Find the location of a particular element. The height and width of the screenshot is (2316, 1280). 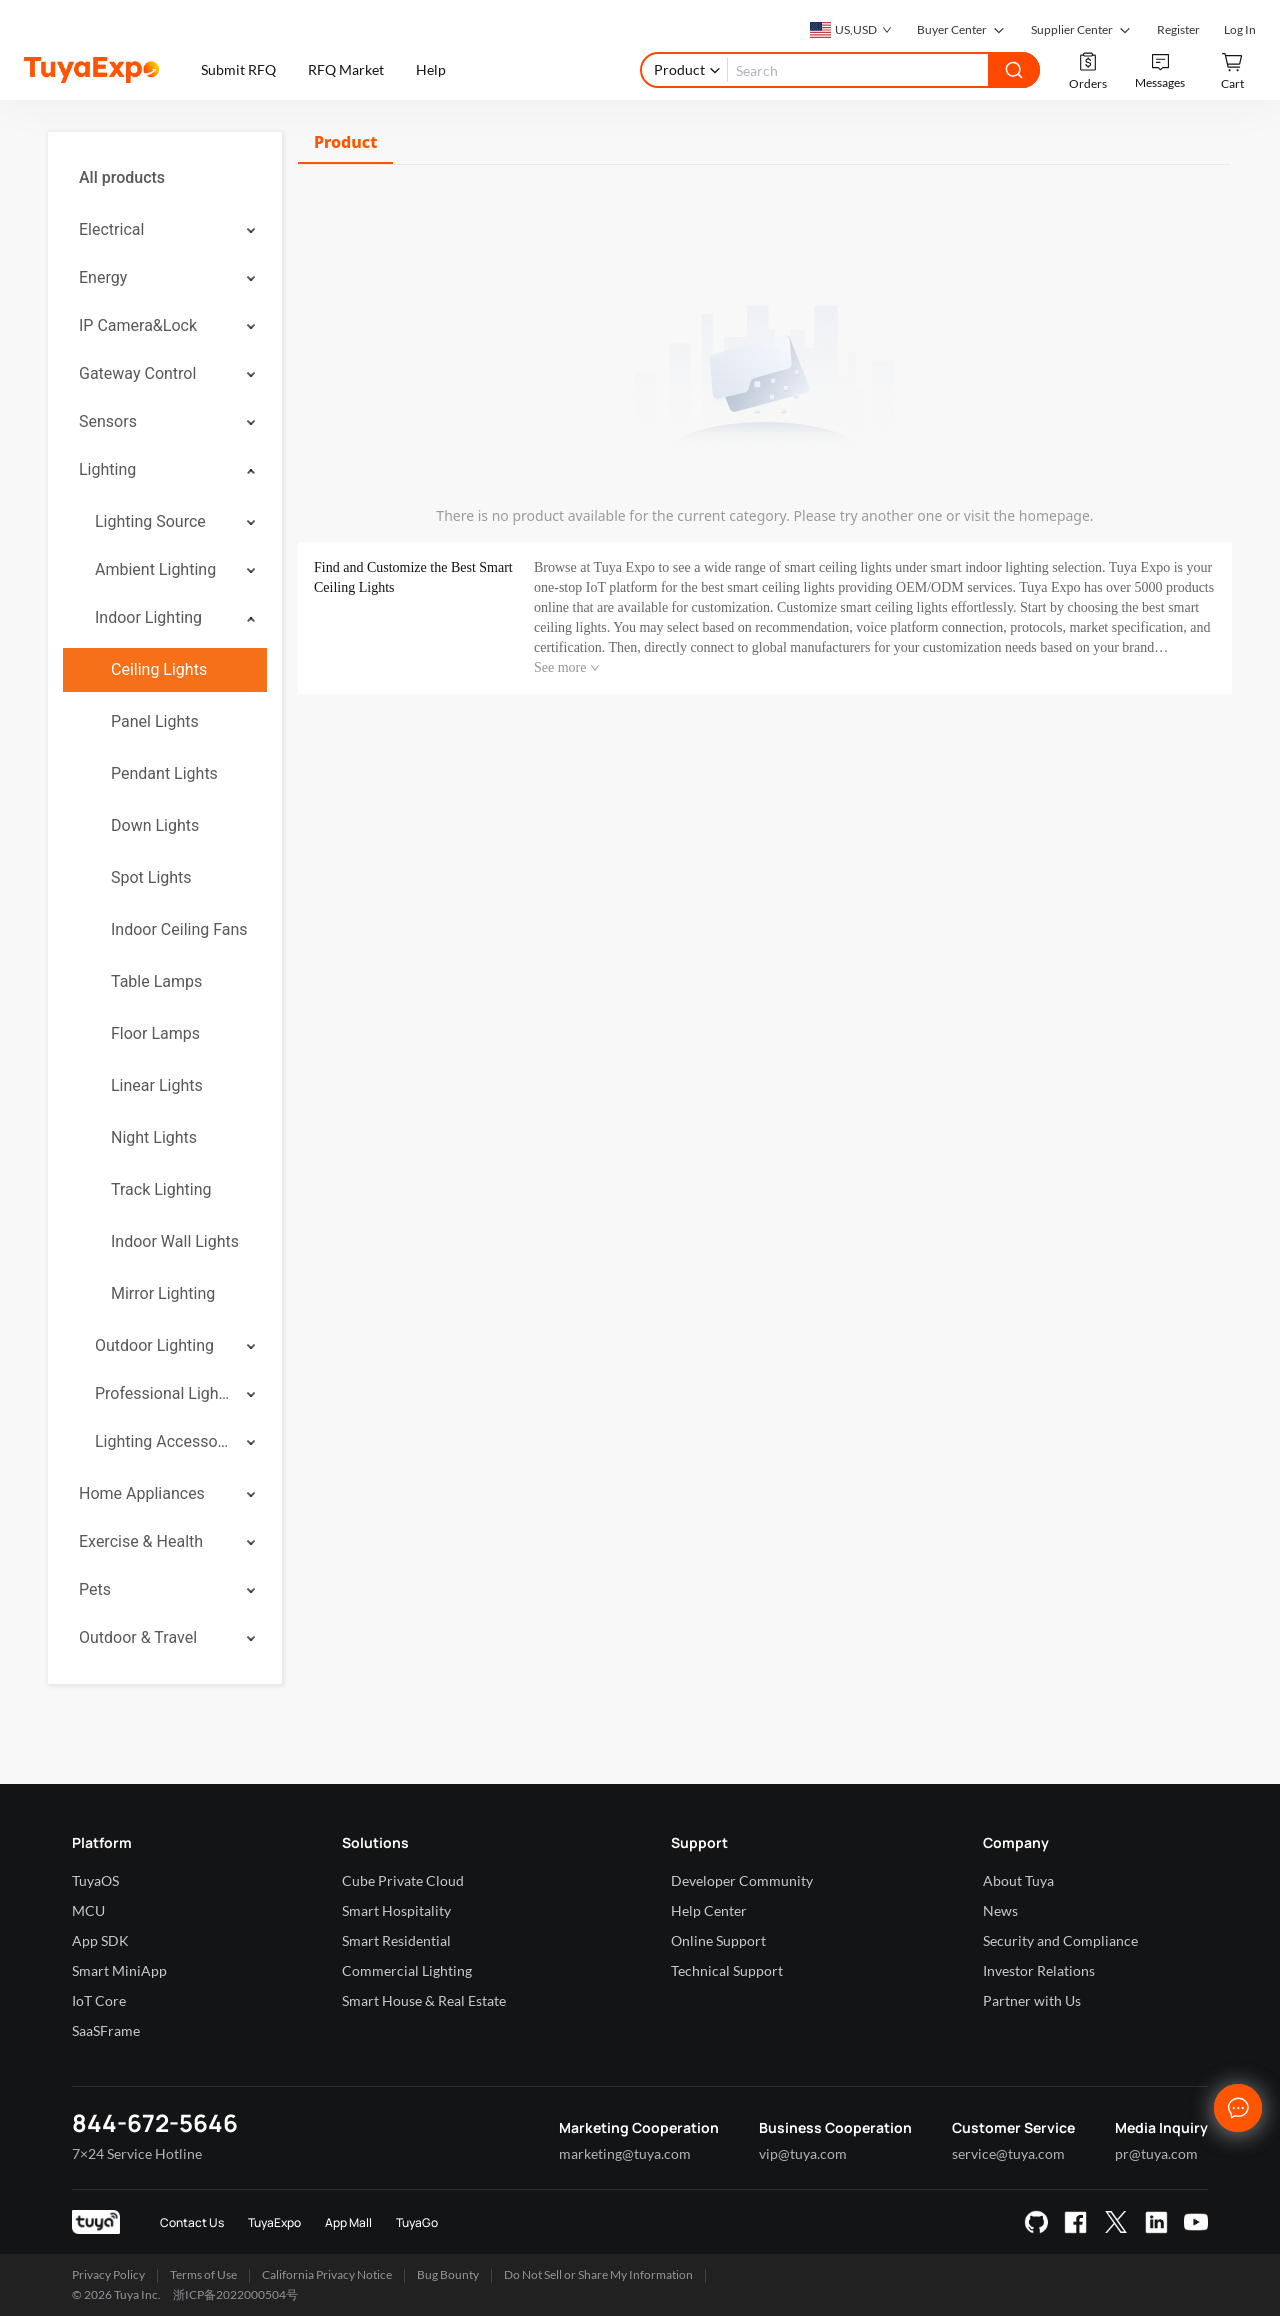

Investor Relations is located at coordinates (1039, 1970).